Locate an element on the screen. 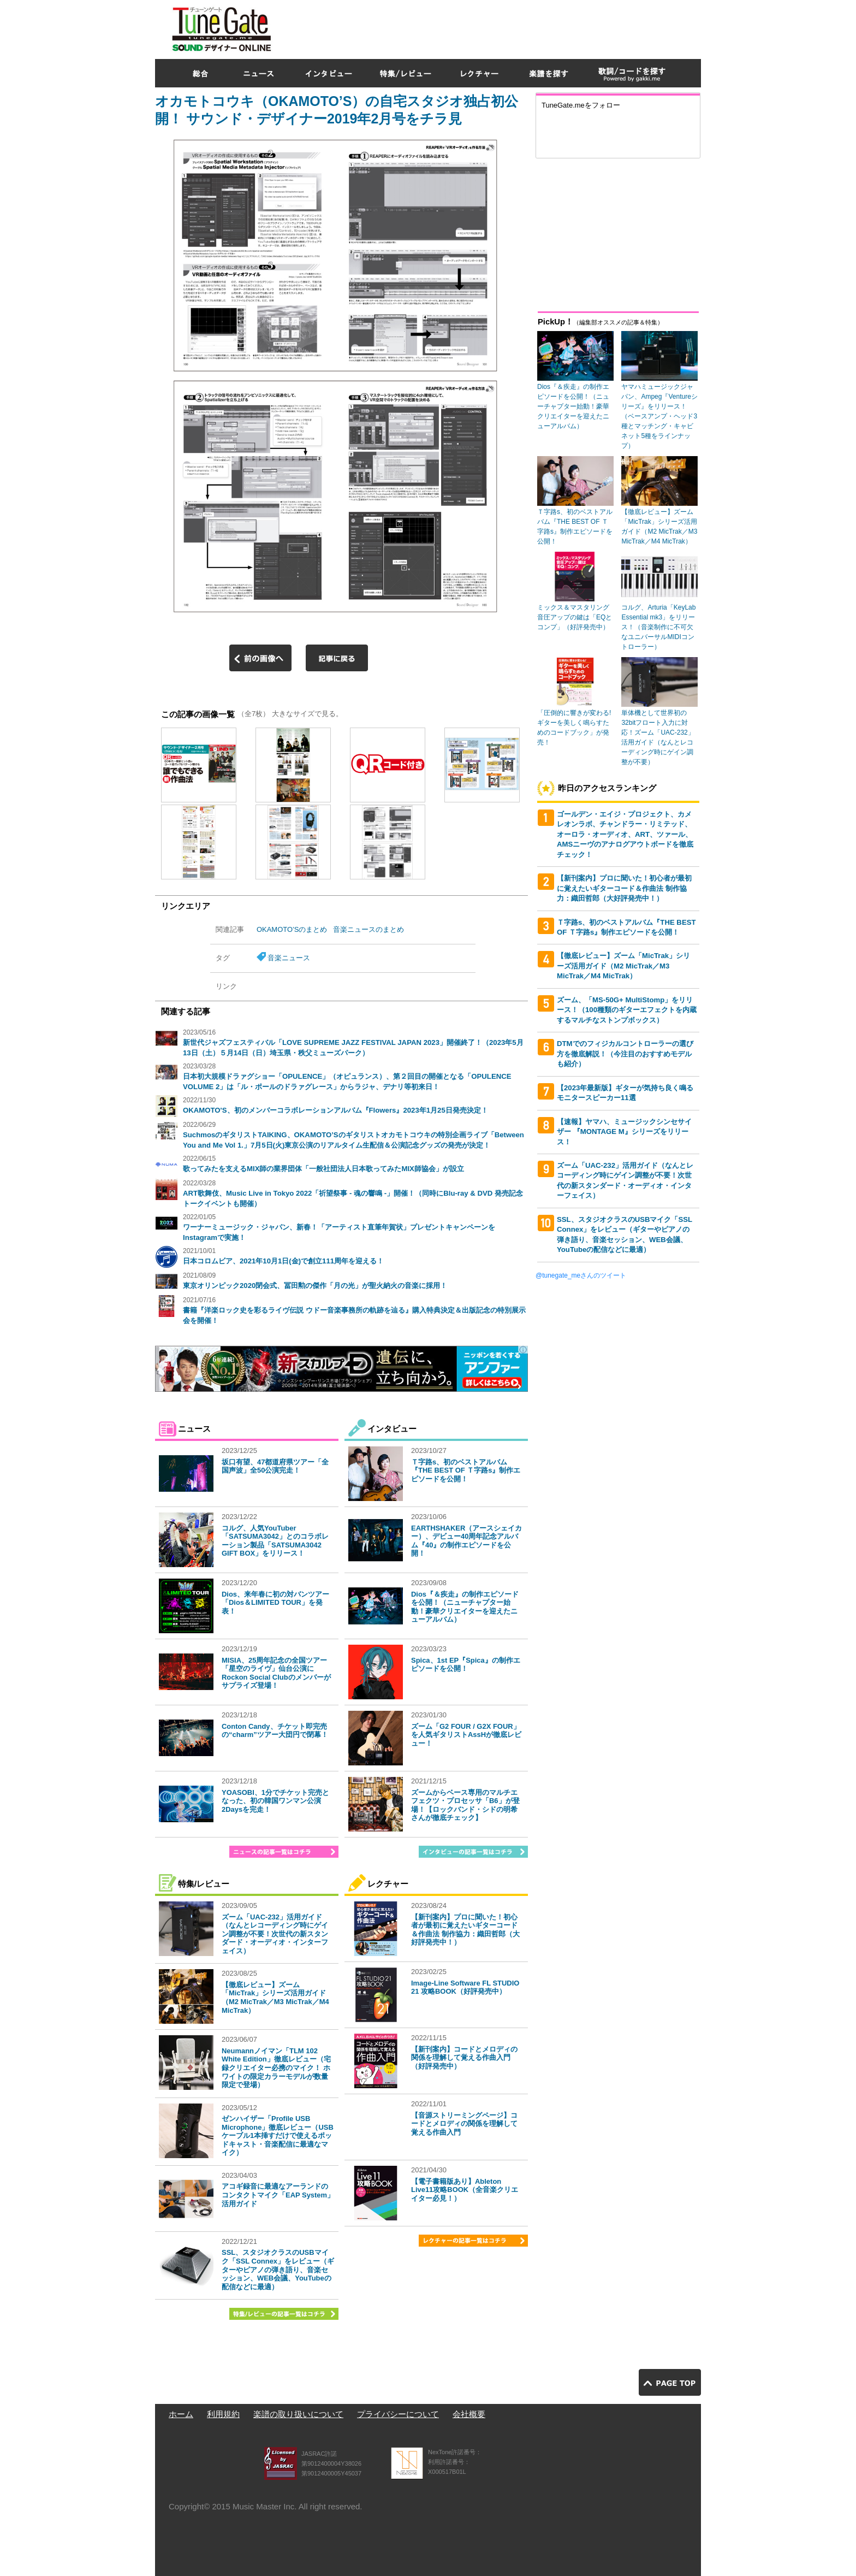 This screenshot has width=856, height=2576. ゼンハイザー「Profile USB Microphone」徹底レビュー（USBケーブル1本挿すだけで使えるポッドキャスト・音楽配信に最適なマイク） is located at coordinates (278, 2135).